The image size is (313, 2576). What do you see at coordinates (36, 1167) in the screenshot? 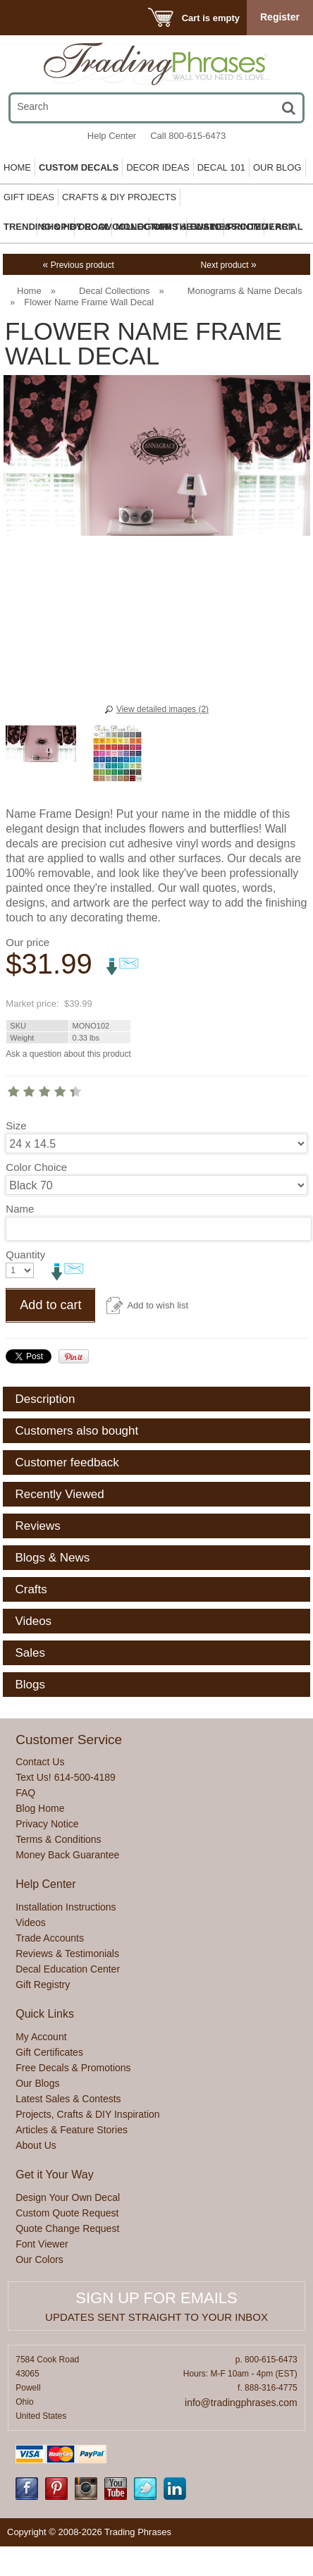
I see `Color Choice` at bounding box center [36, 1167].